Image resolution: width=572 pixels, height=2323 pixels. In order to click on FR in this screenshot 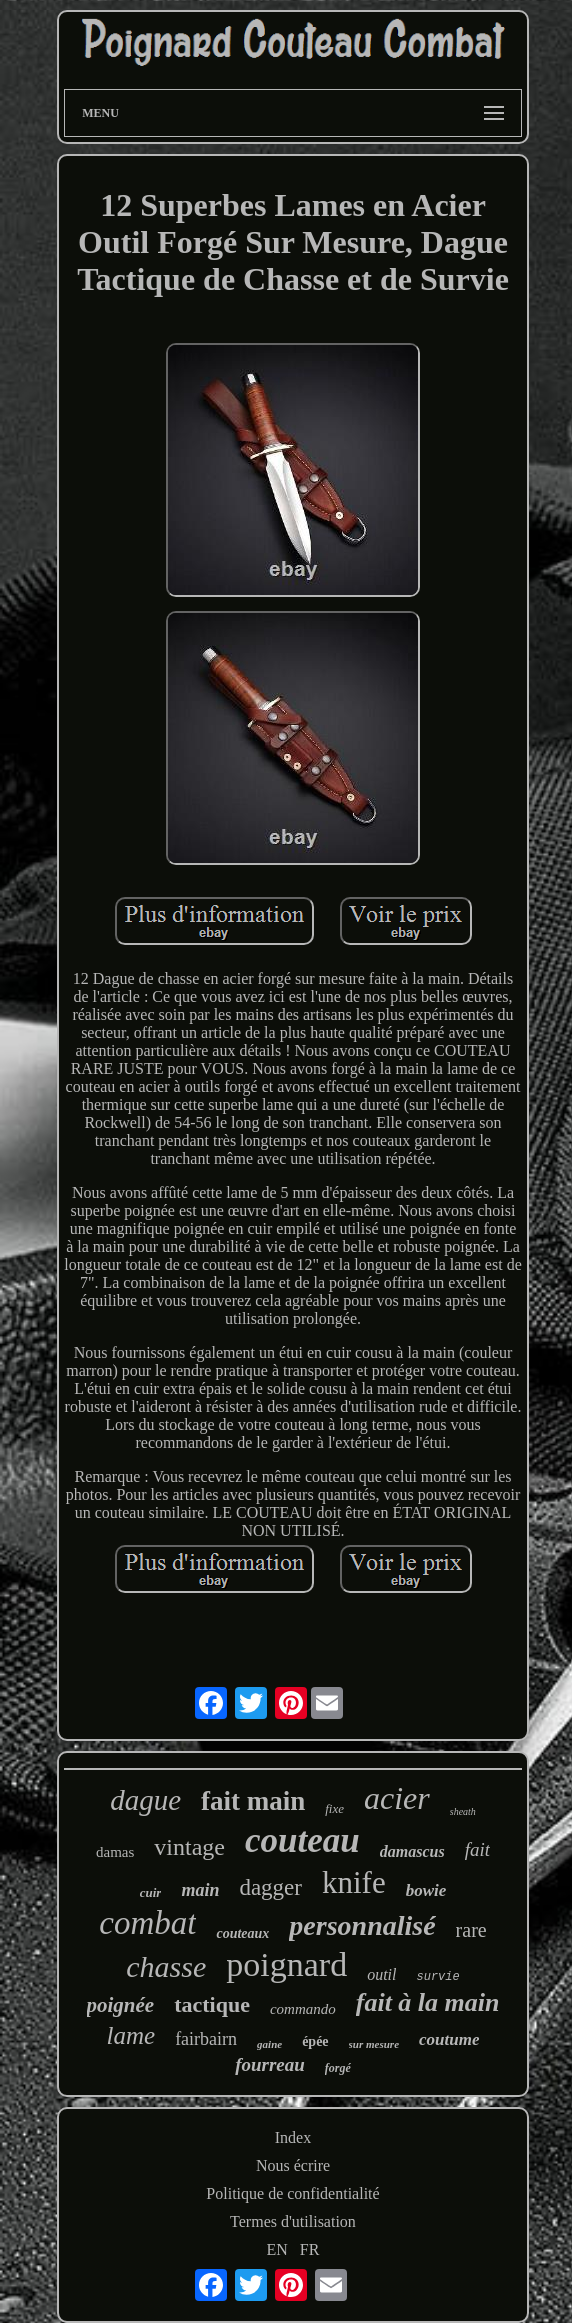, I will do `click(310, 2249)`.